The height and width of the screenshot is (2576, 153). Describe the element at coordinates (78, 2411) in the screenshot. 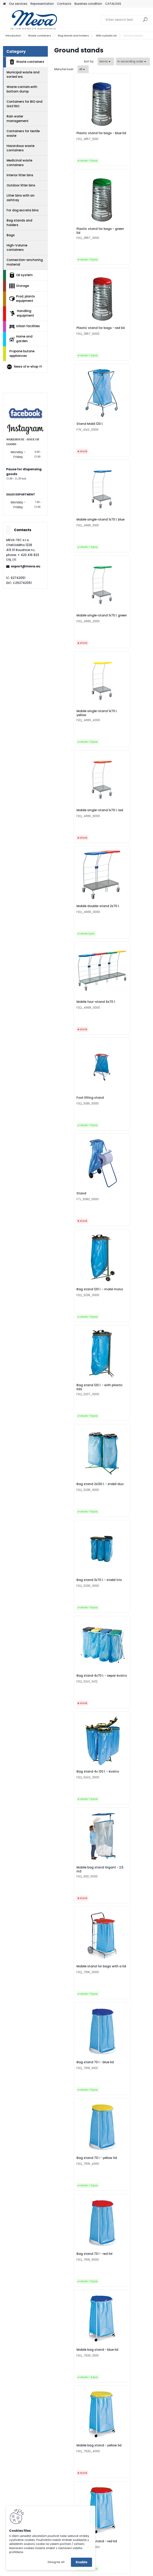

I see `Mono stand for bag with plastic lid – green-yellow` at that location.